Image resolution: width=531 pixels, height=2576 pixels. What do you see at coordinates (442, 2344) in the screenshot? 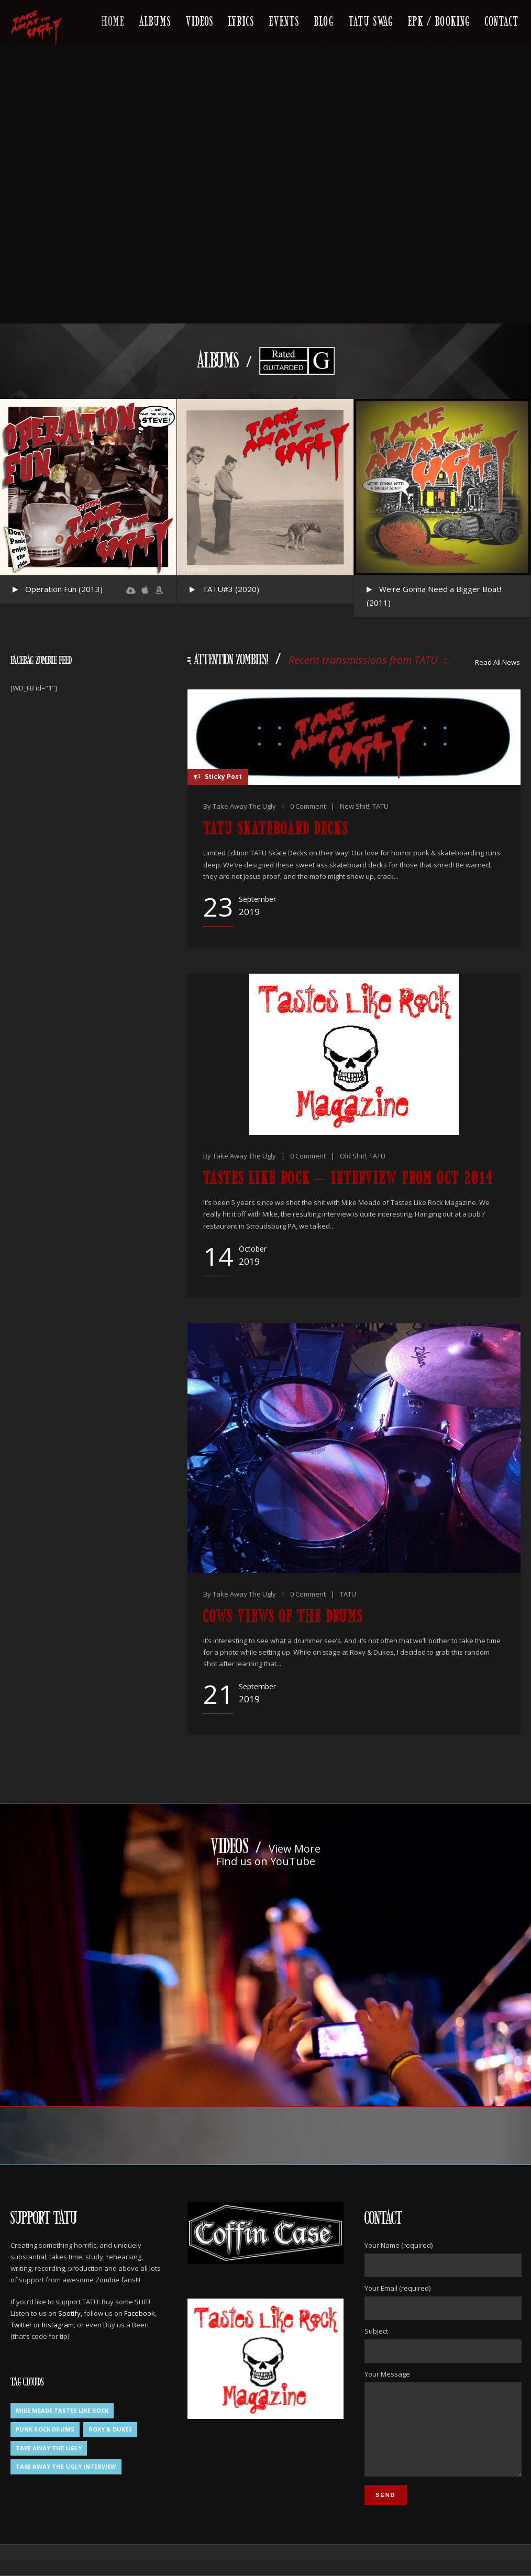
I see `Subject` at bounding box center [442, 2344].